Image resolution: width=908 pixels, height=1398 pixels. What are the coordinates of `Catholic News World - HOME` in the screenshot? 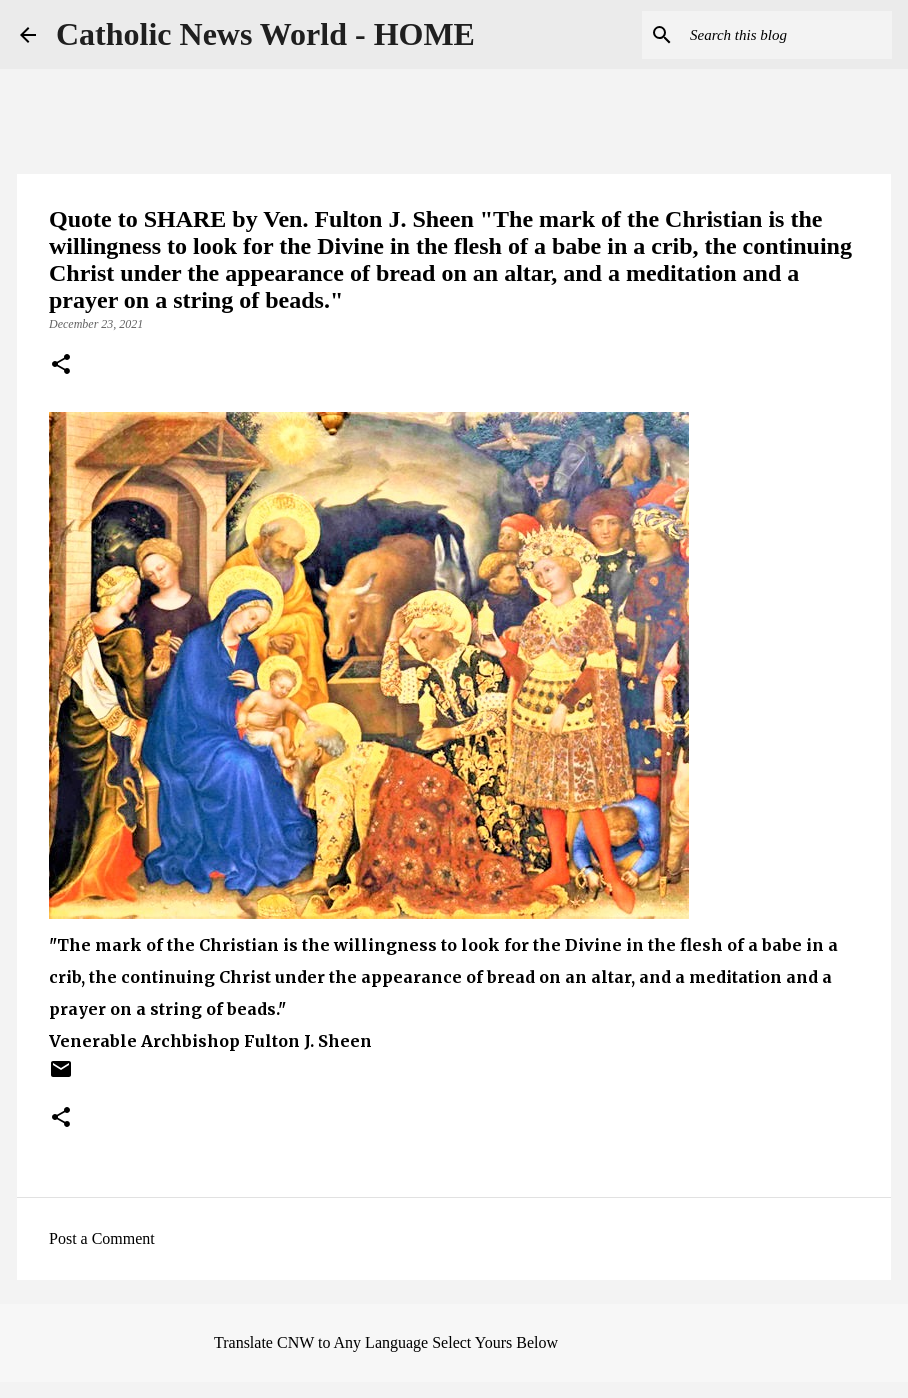 It's located at (265, 34).